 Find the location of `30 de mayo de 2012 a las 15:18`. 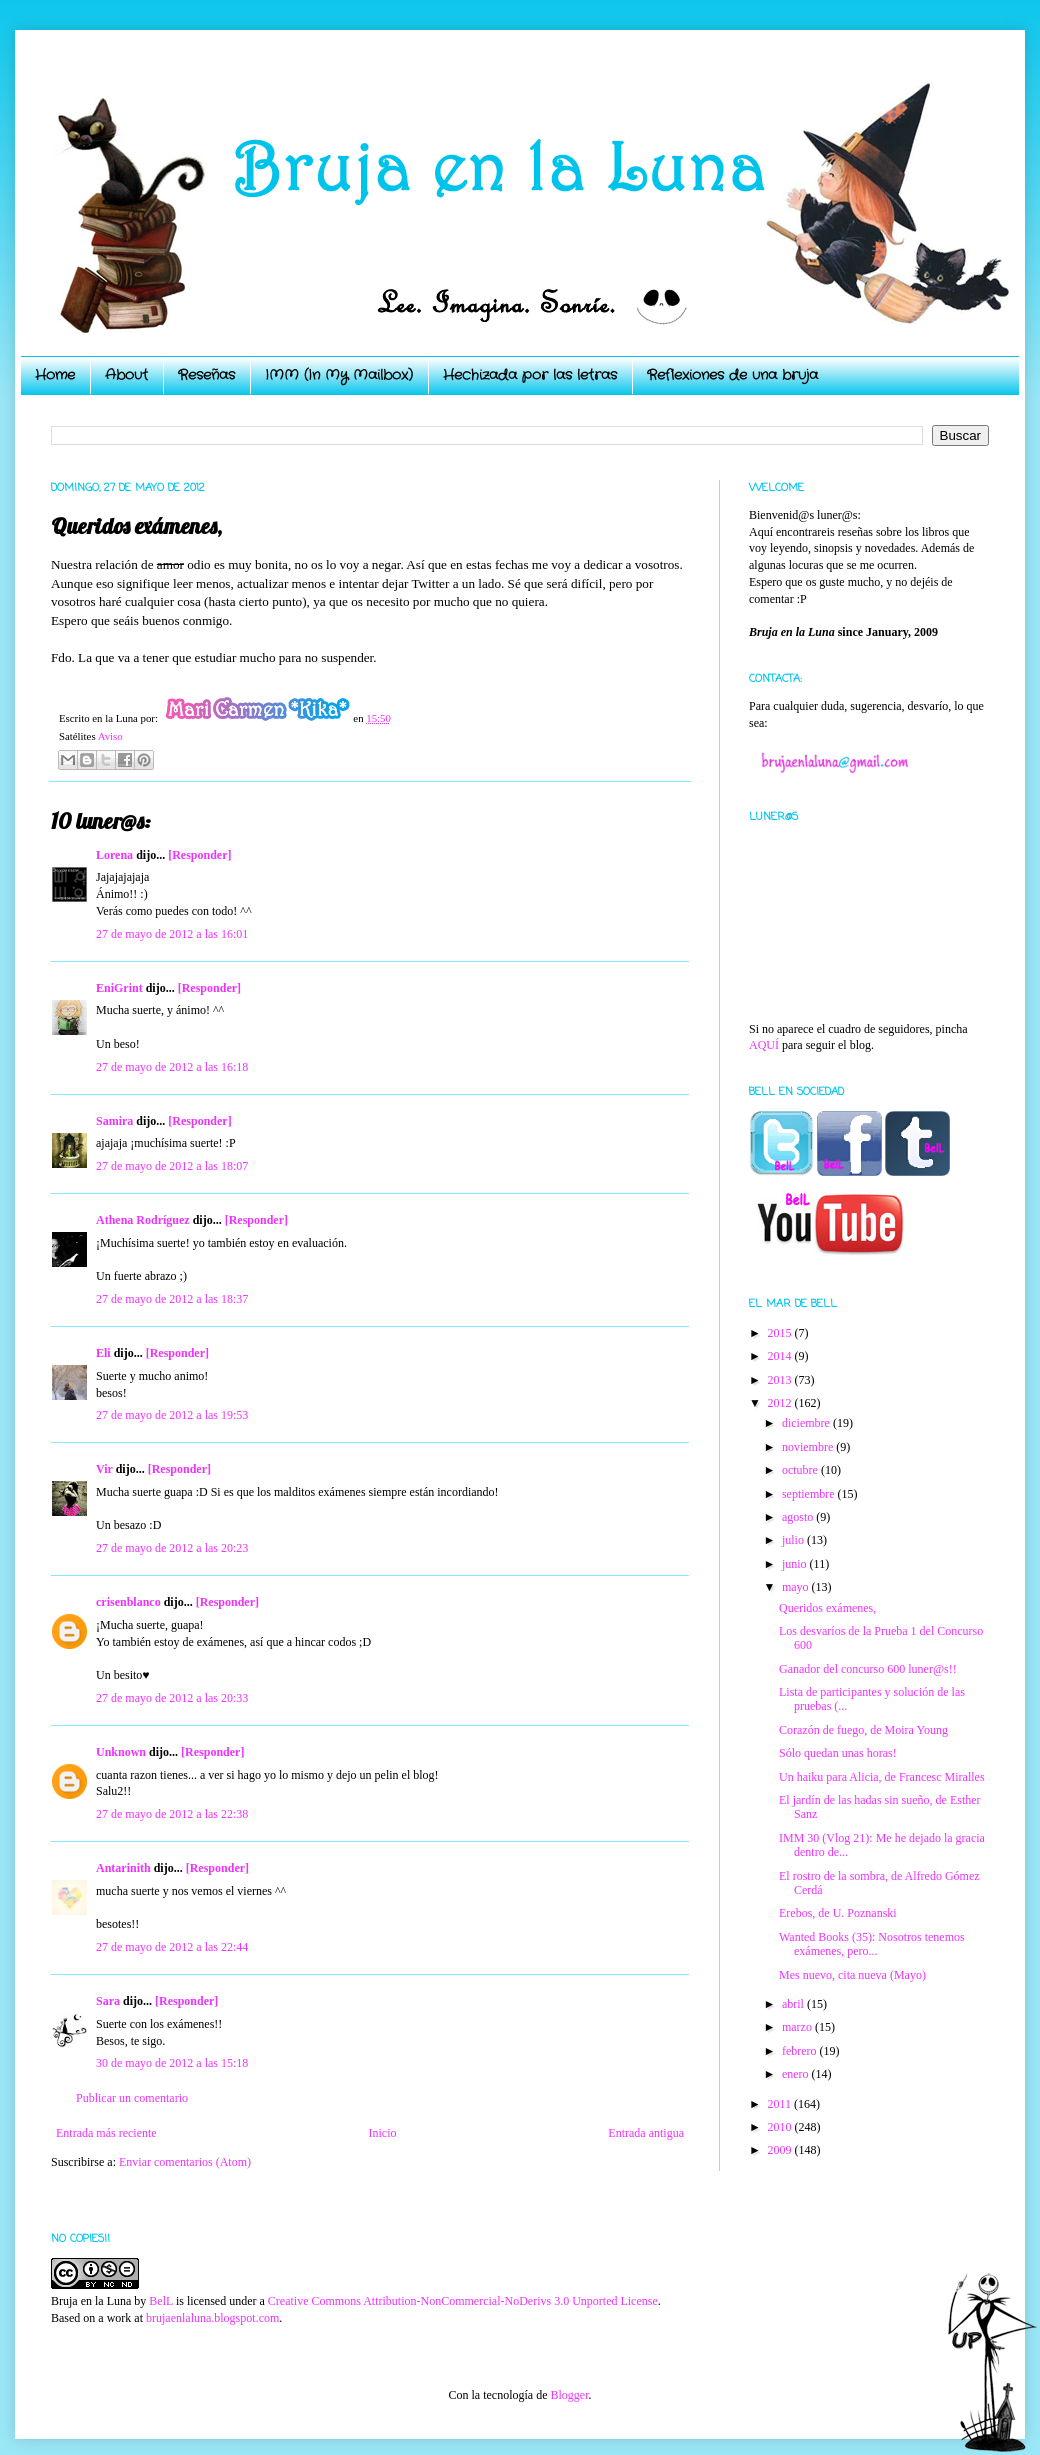

30 de mayo de 2012 a las 15:18 is located at coordinates (172, 2063).